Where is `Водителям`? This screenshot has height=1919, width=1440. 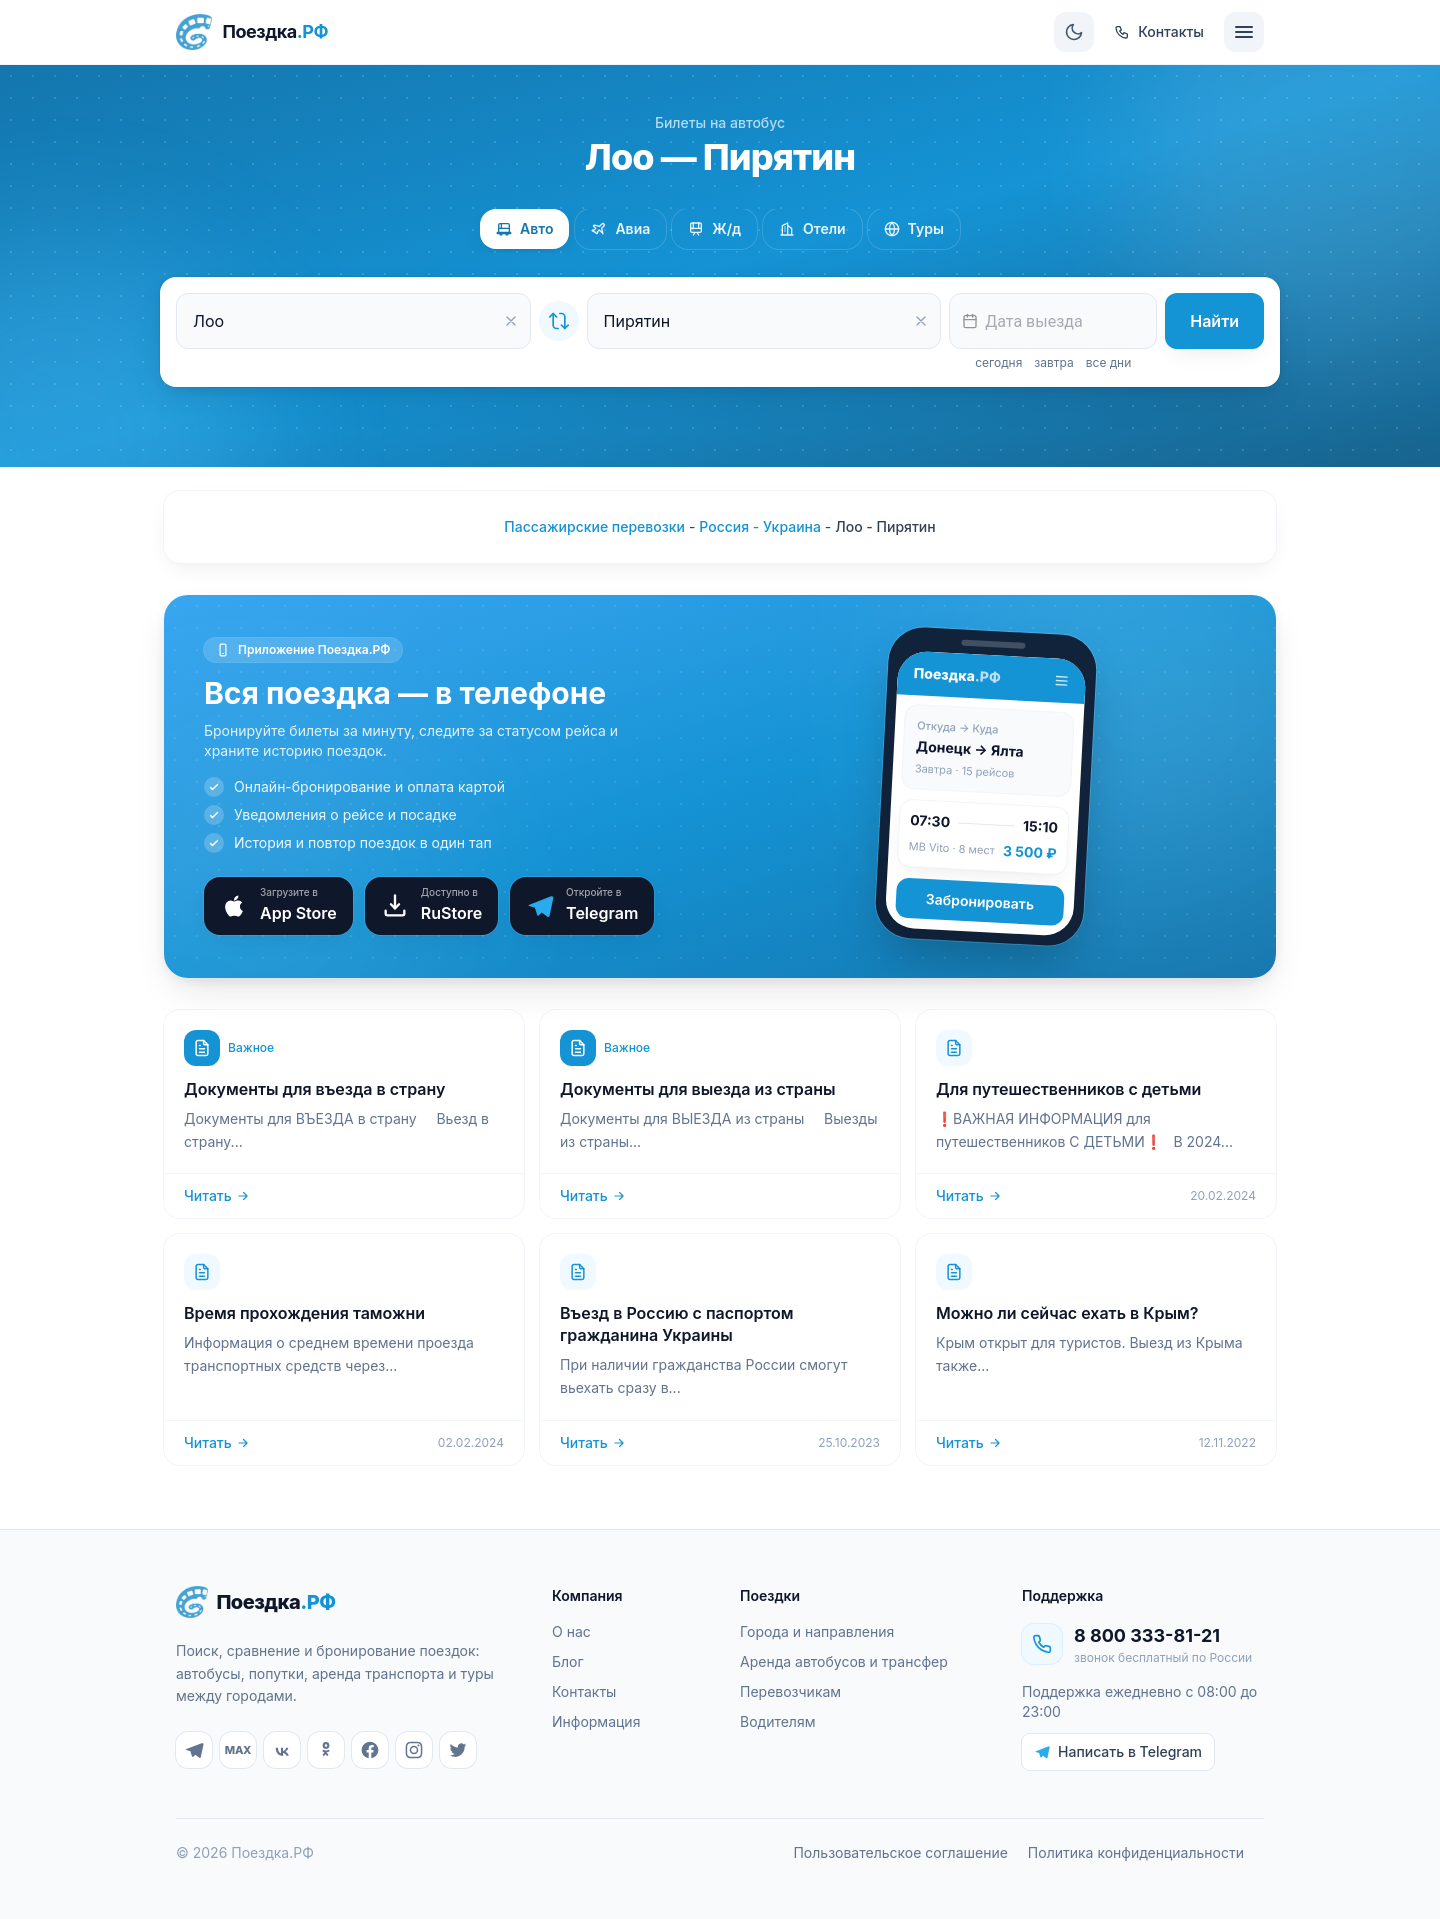
Водителям is located at coordinates (777, 1721).